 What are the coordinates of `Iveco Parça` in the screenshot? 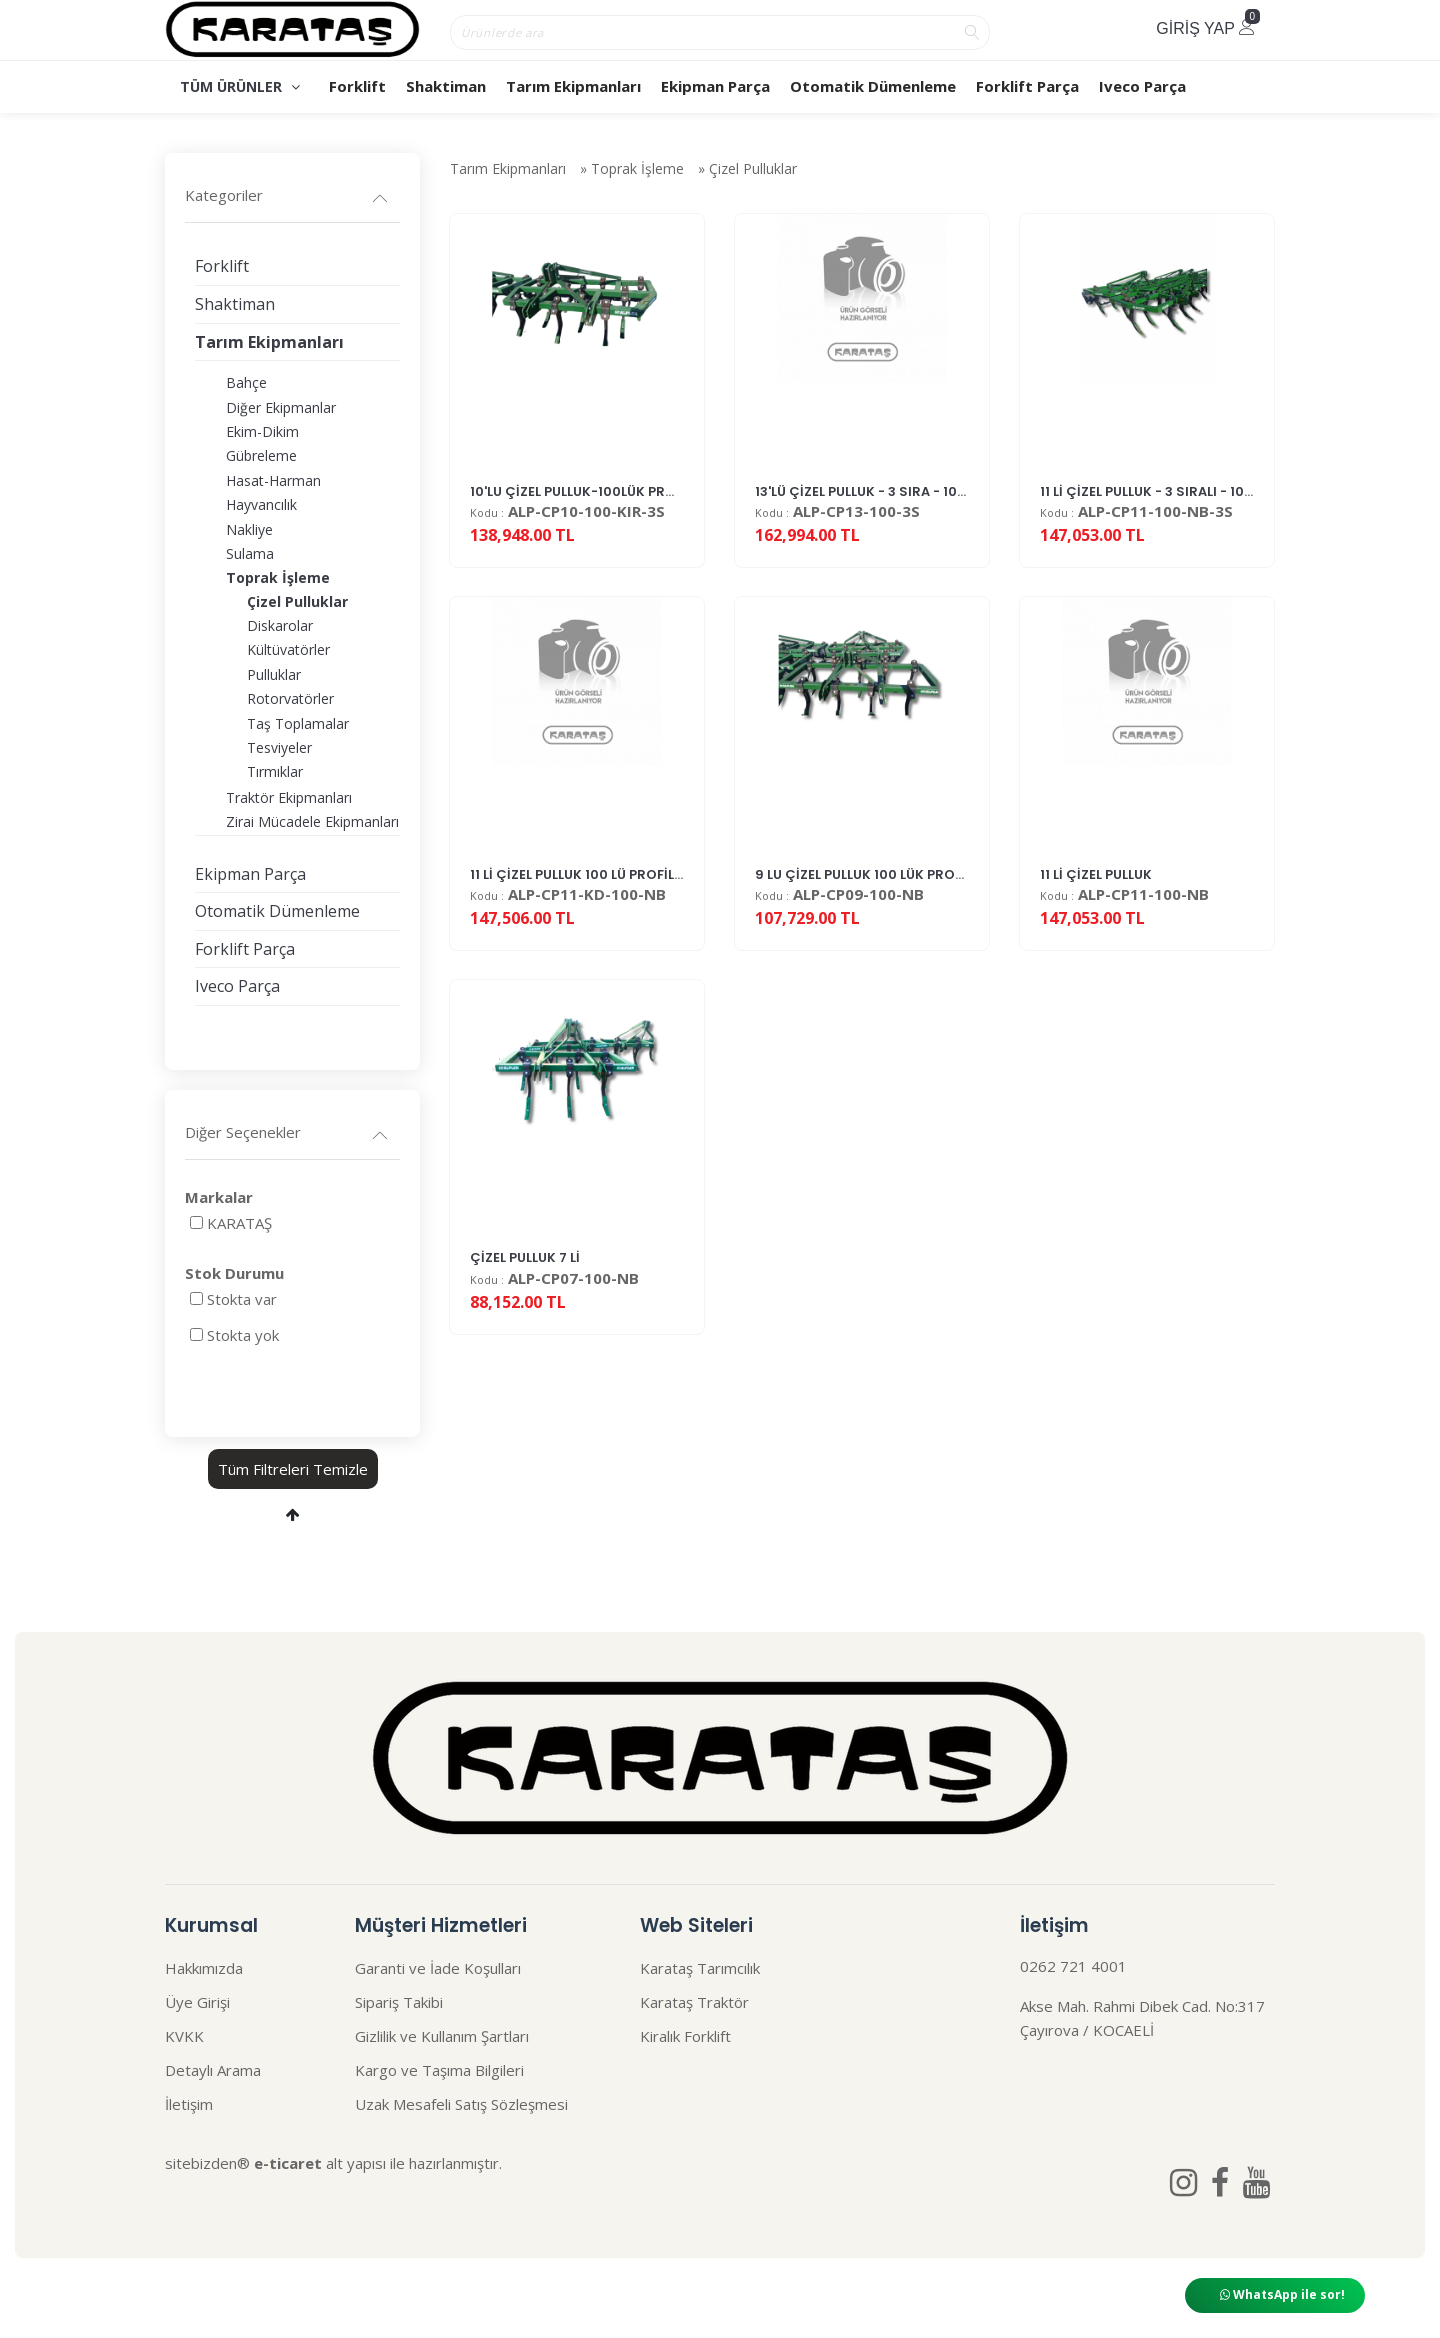 It's located at (1142, 86).